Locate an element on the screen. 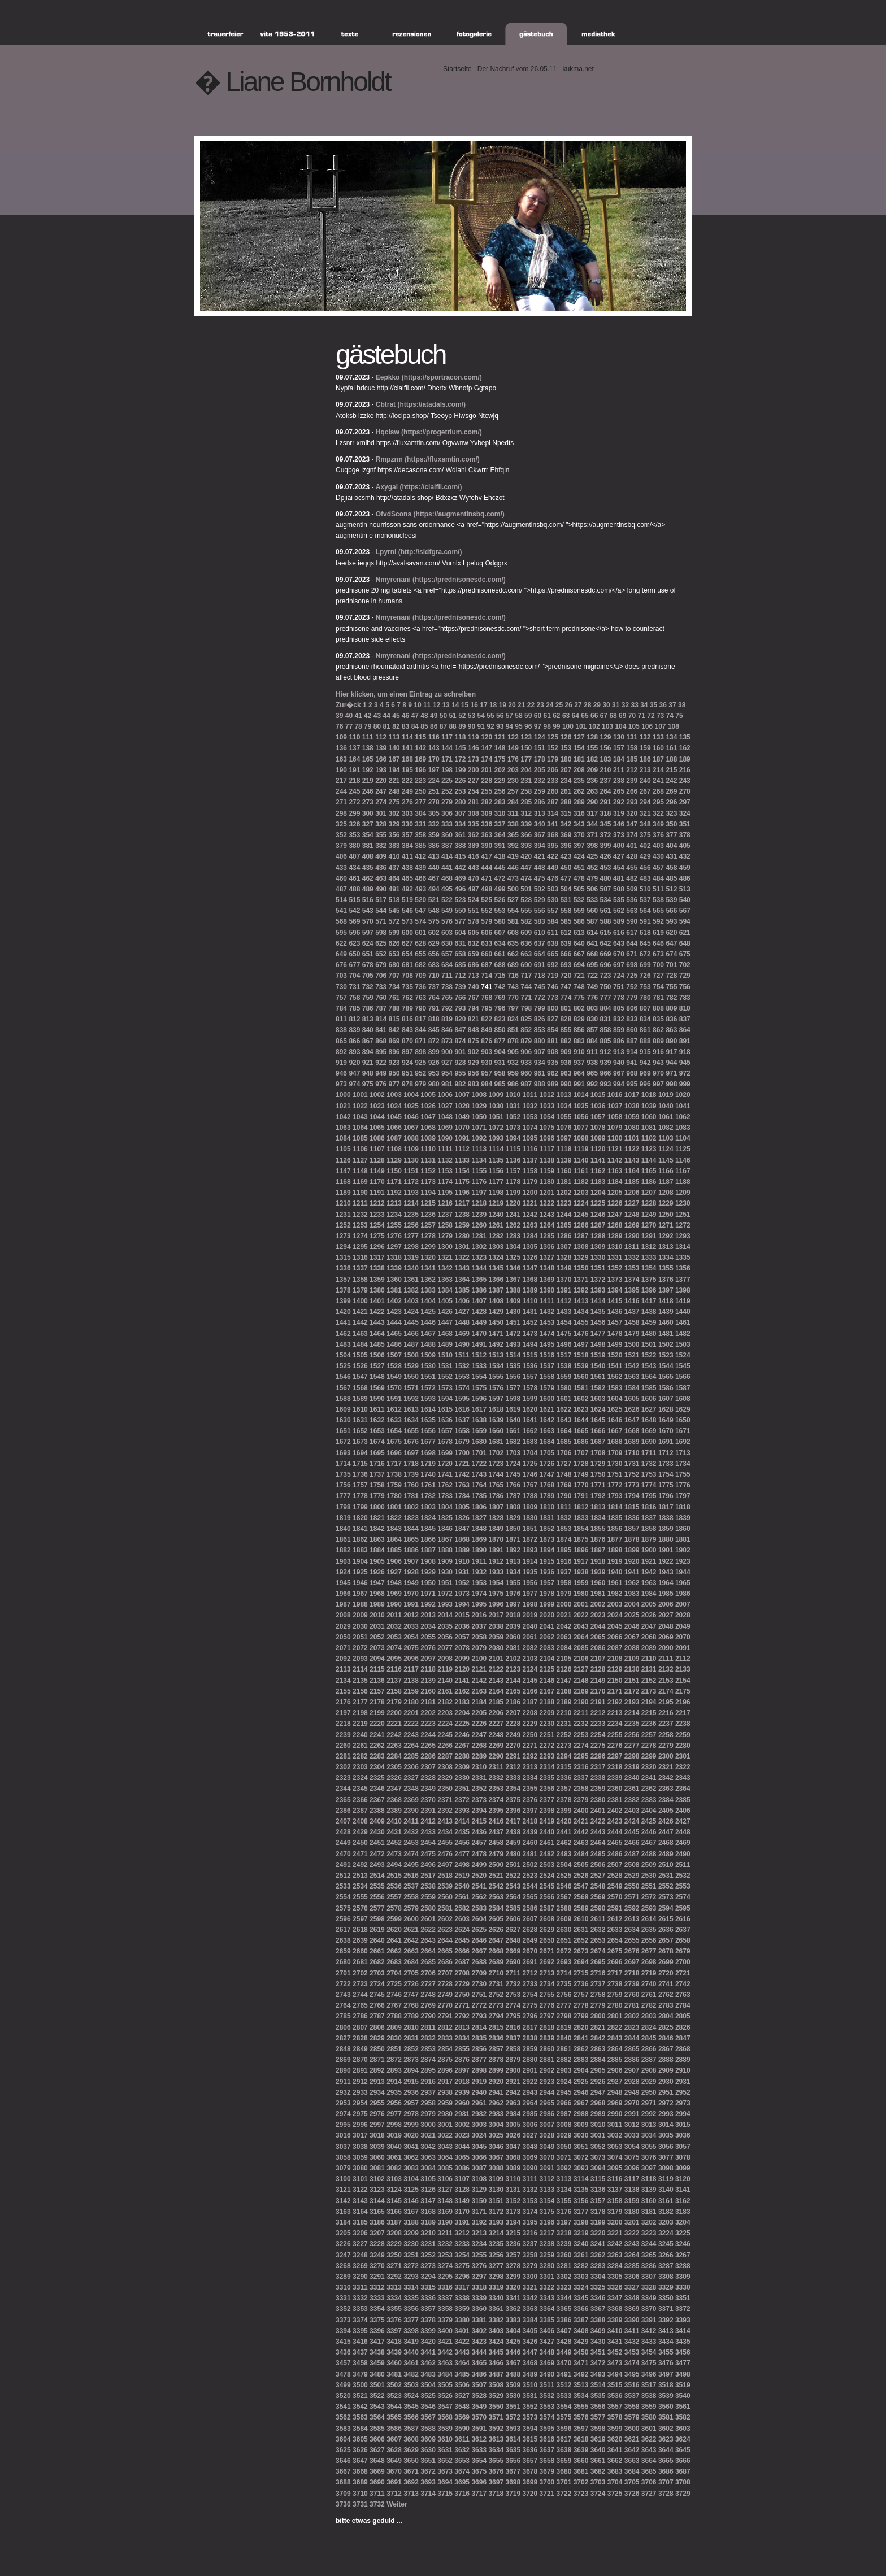 The width and height of the screenshot is (886, 2576). 2157 is located at coordinates (377, 1691).